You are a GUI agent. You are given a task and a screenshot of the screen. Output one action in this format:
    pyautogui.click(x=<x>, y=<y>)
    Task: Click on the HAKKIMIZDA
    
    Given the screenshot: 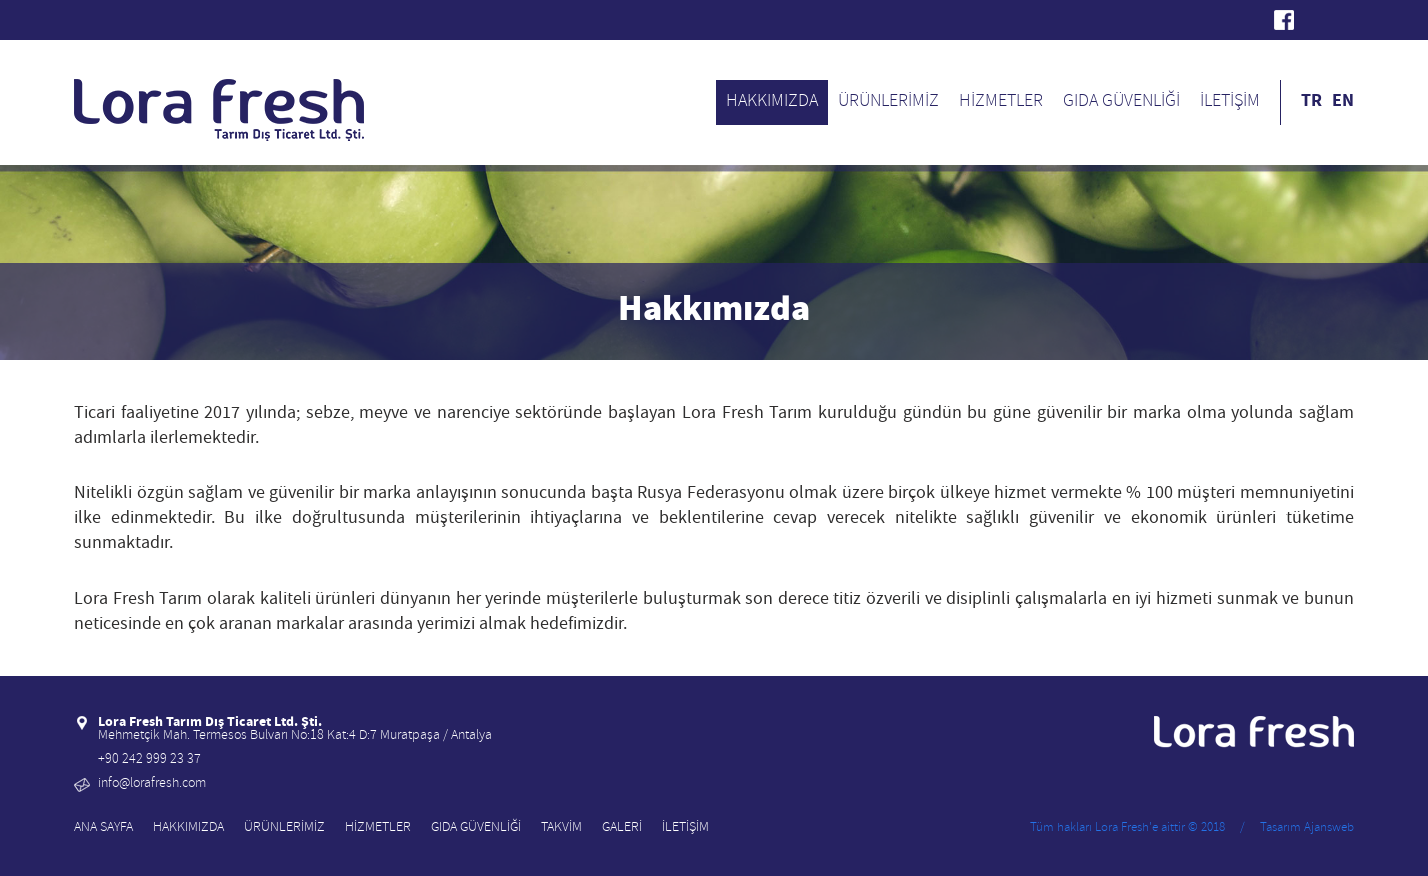 What is the action you would take?
    pyautogui.click(x=772, y=102)
    